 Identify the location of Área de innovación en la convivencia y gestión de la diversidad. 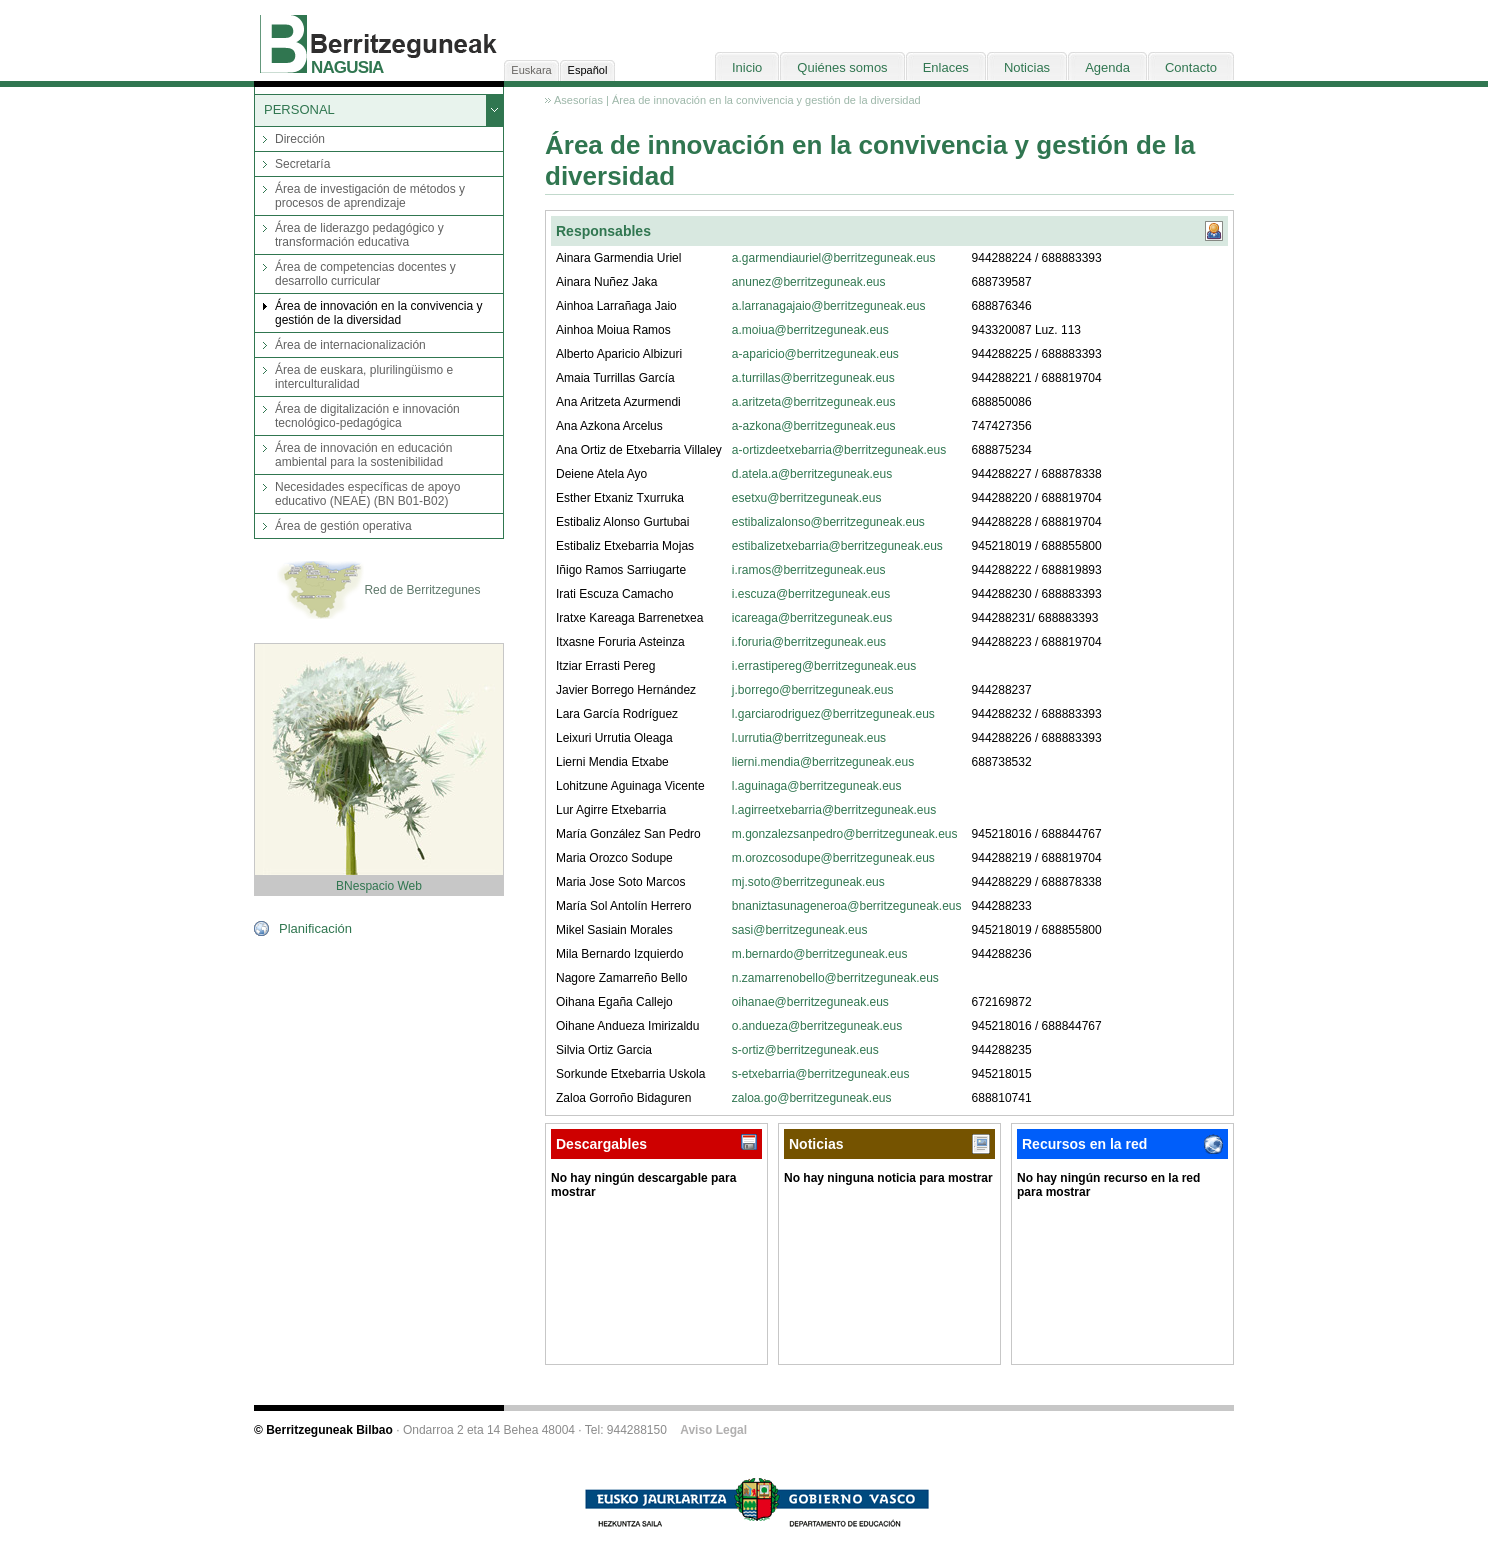
(378, 313).